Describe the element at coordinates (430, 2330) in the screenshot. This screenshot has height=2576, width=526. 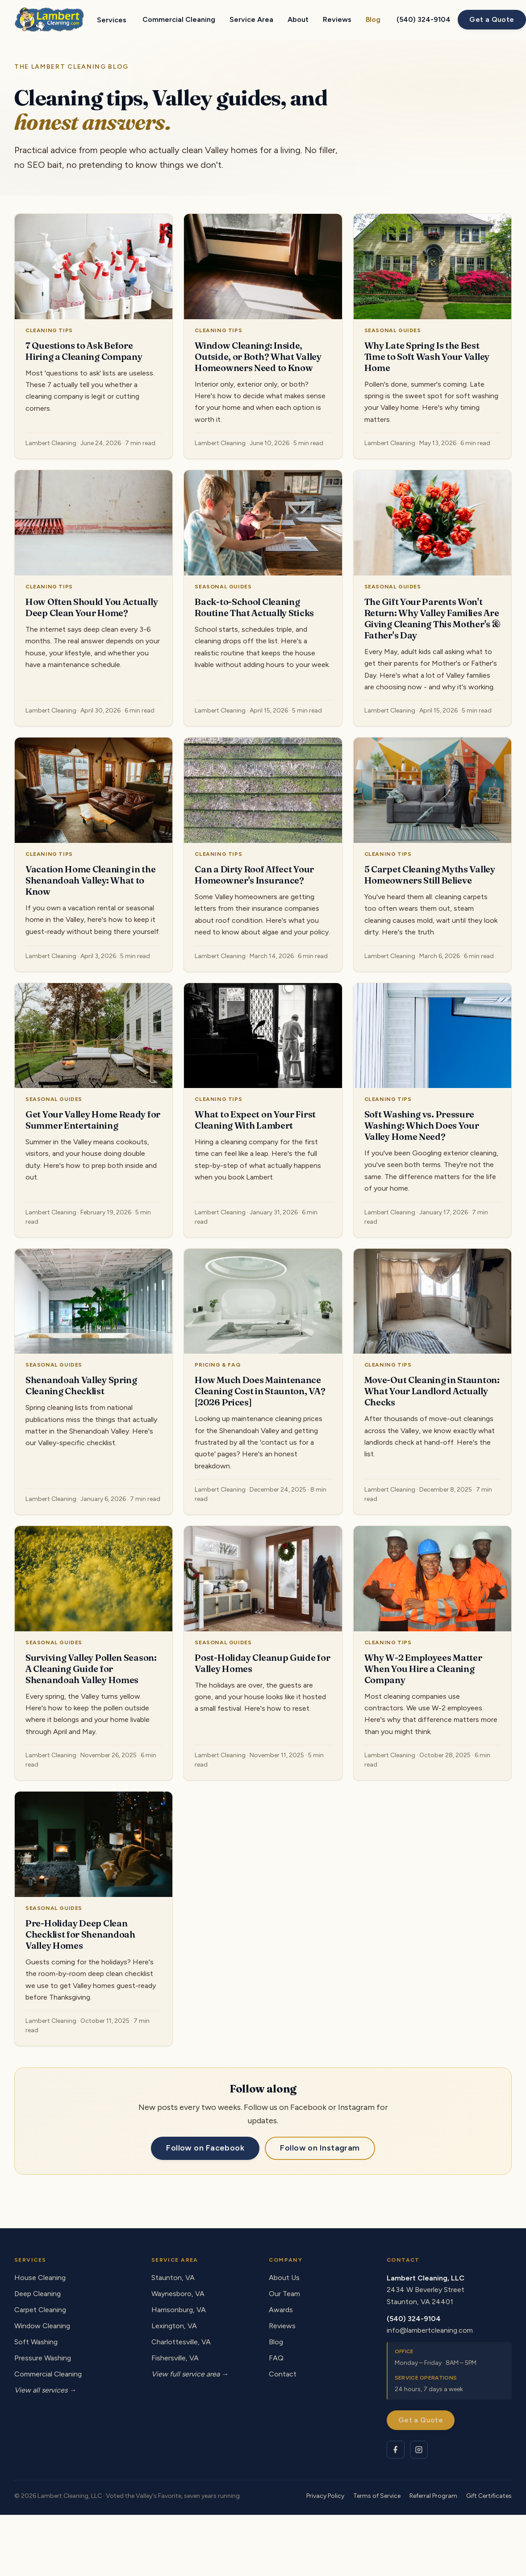
I see `info@lambertcleaning.com` at that location.